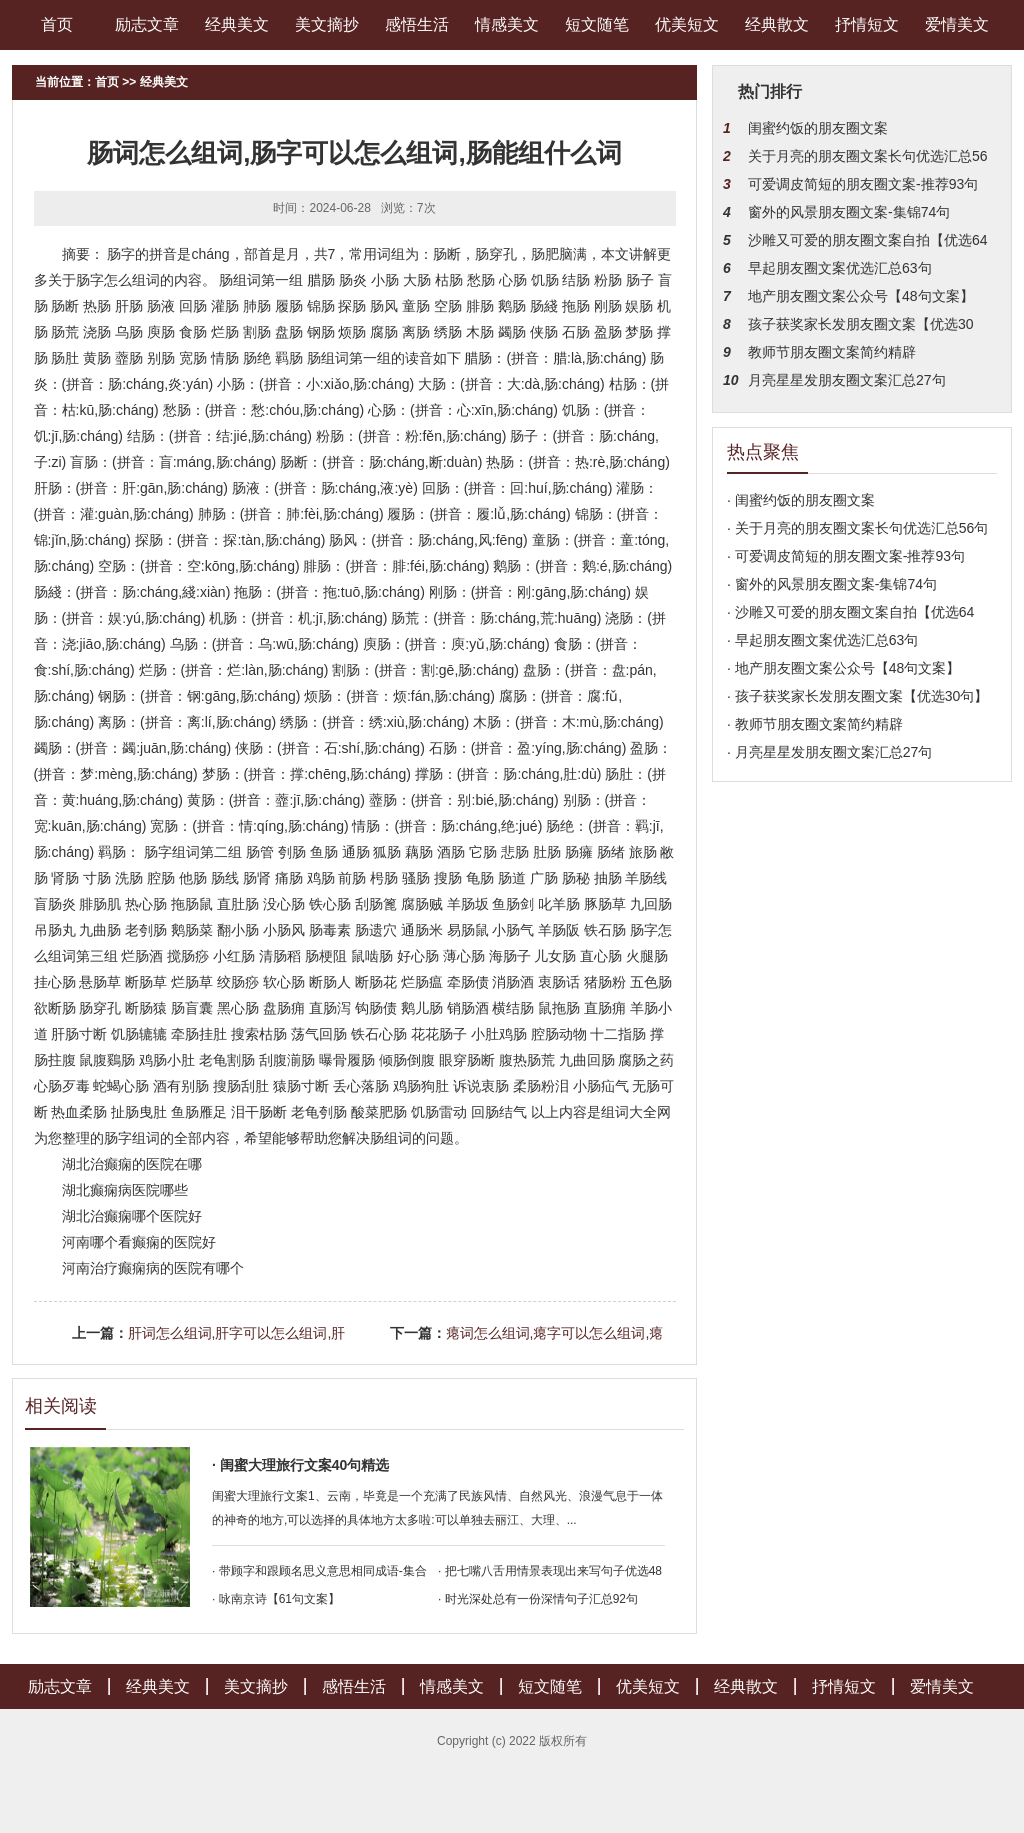 Image resolution: width=1024 pixels, height=1833 pixels. What do you see at coordinates (237, 24) in the screenshot?
I see `经典美文` at bounding box center [237, 24].